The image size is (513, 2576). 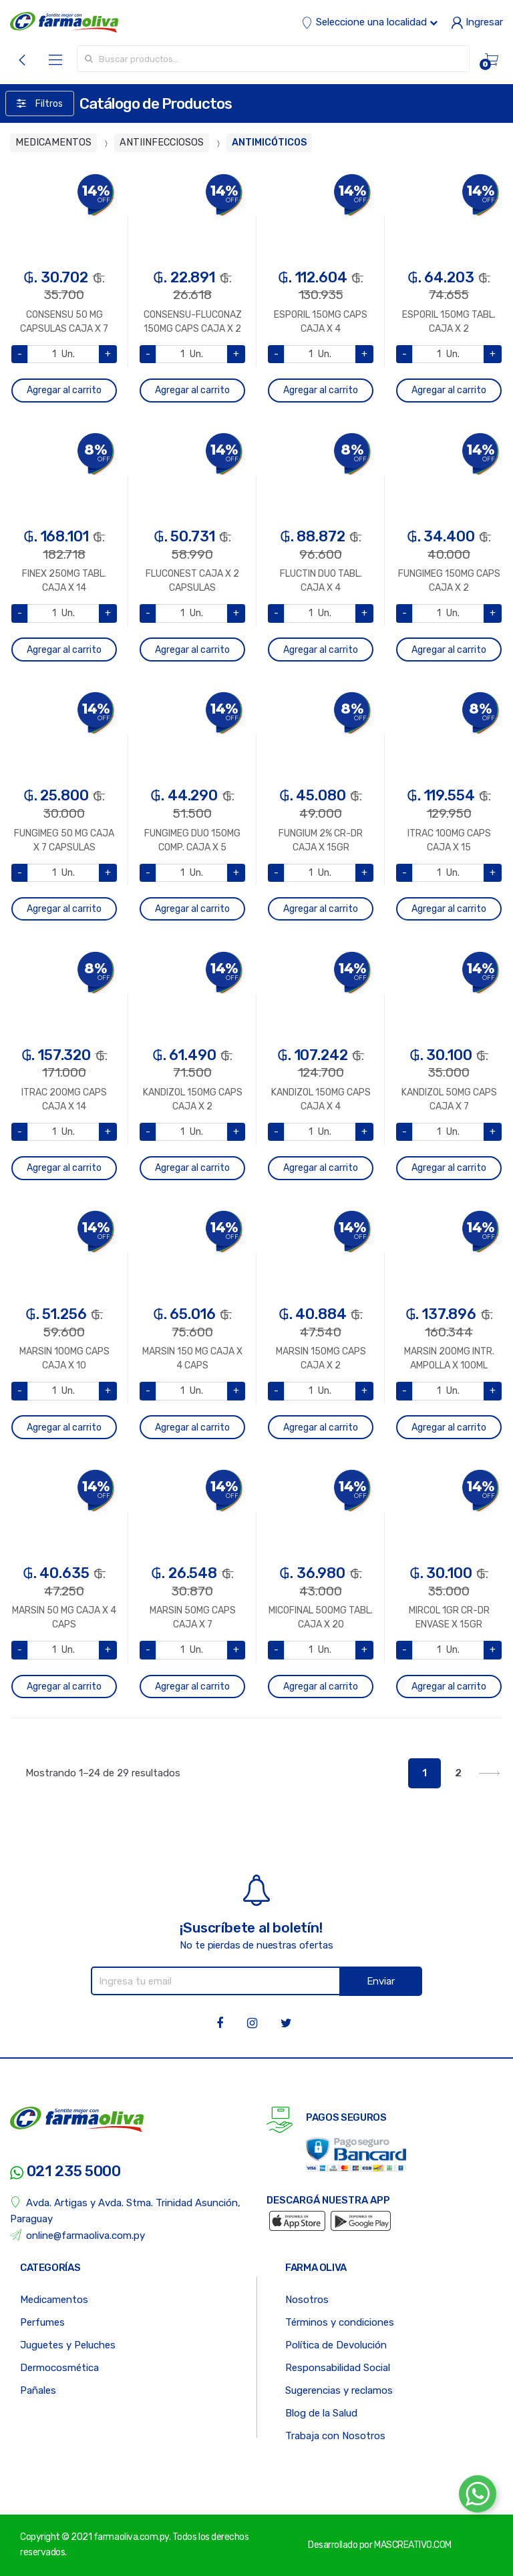 I want to click on Responsabilidad Social, so click(x=337, y=2368).